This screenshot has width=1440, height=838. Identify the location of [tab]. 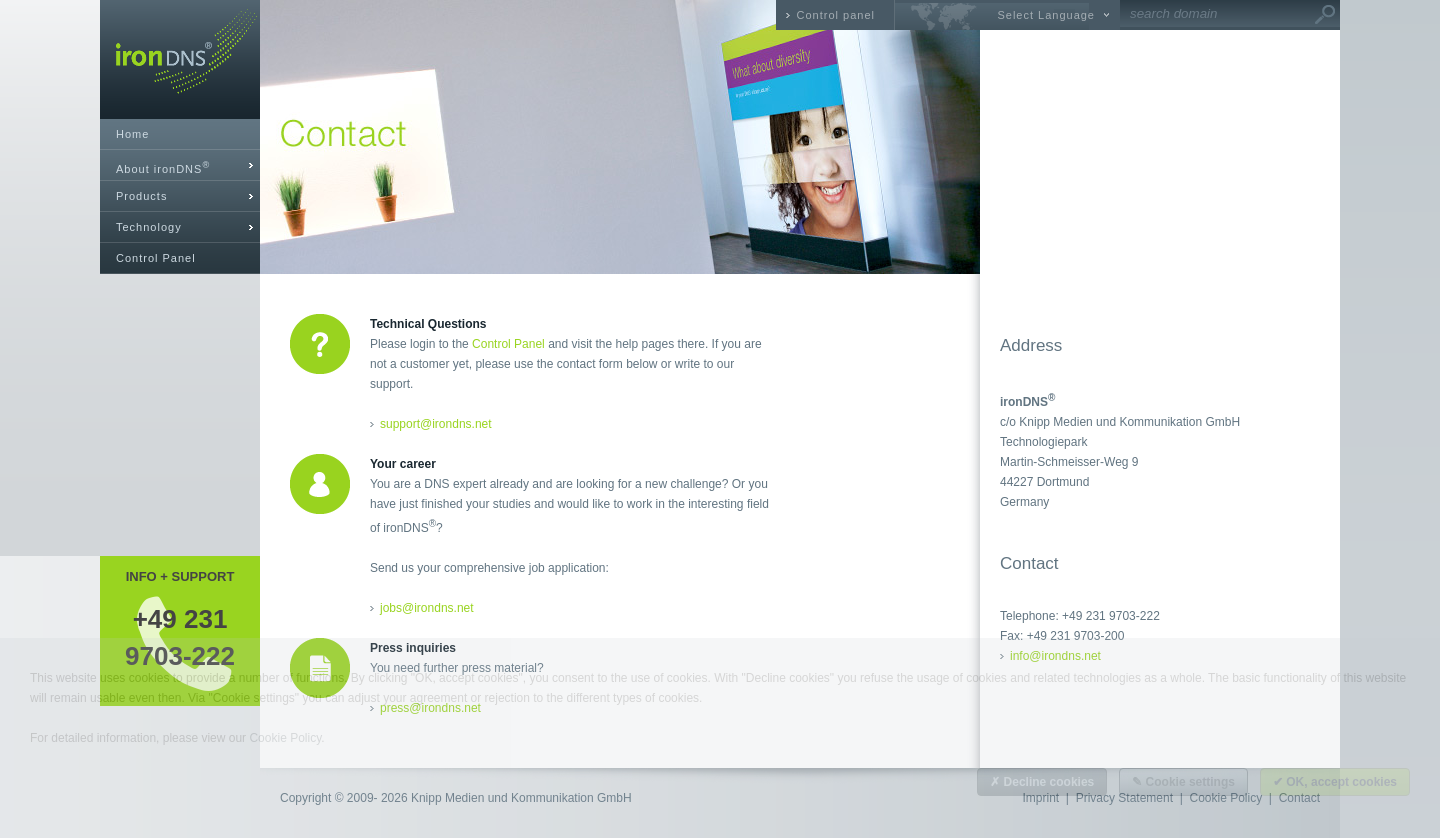
(180, 165).